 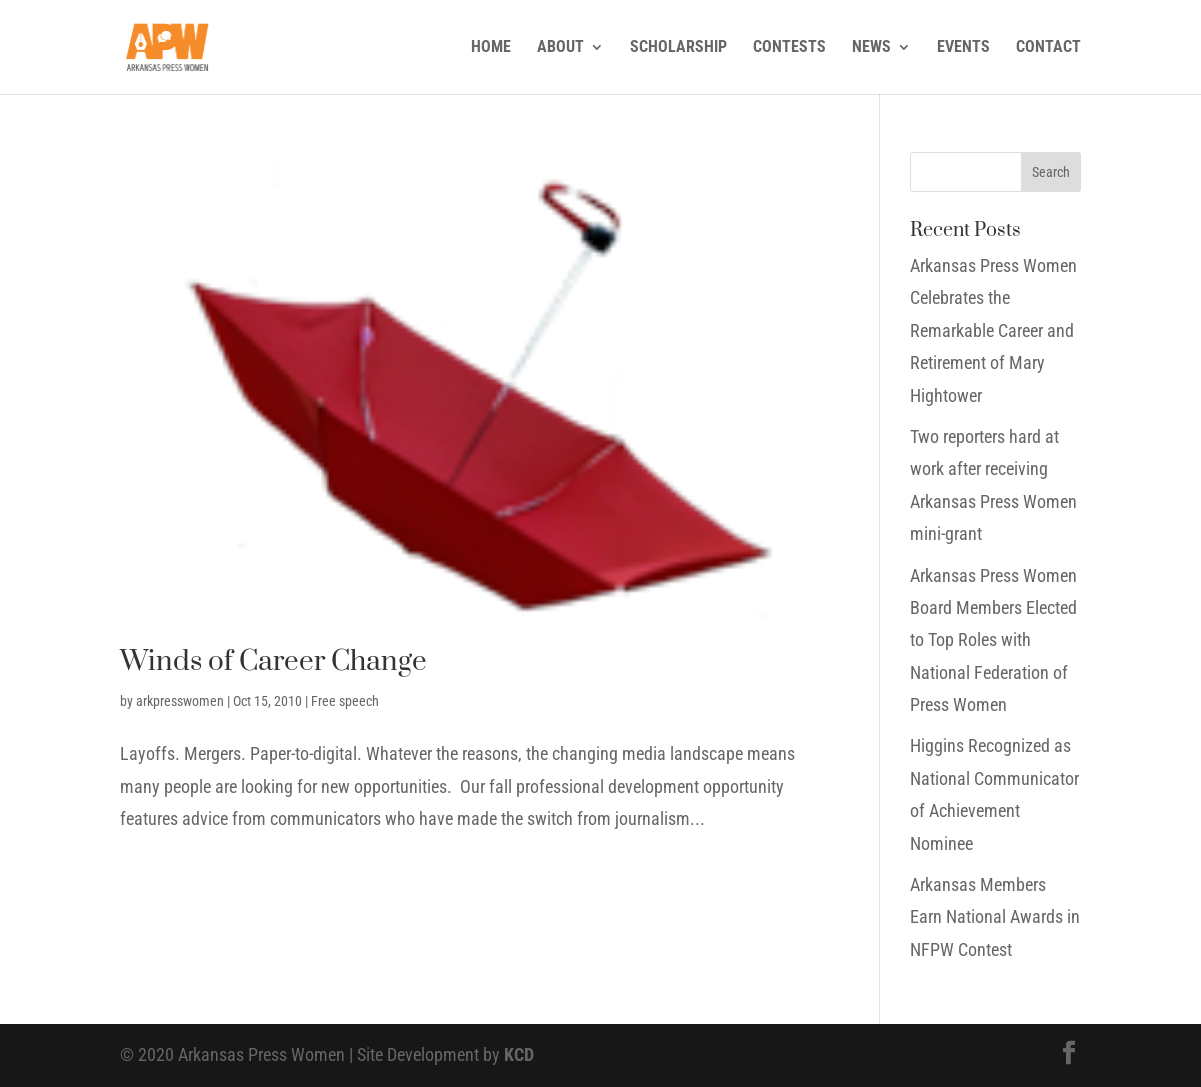 What do you see at coordinates (963, 48) in the screenshot?
I see `EVENTS` at bounding box center [963, 48].